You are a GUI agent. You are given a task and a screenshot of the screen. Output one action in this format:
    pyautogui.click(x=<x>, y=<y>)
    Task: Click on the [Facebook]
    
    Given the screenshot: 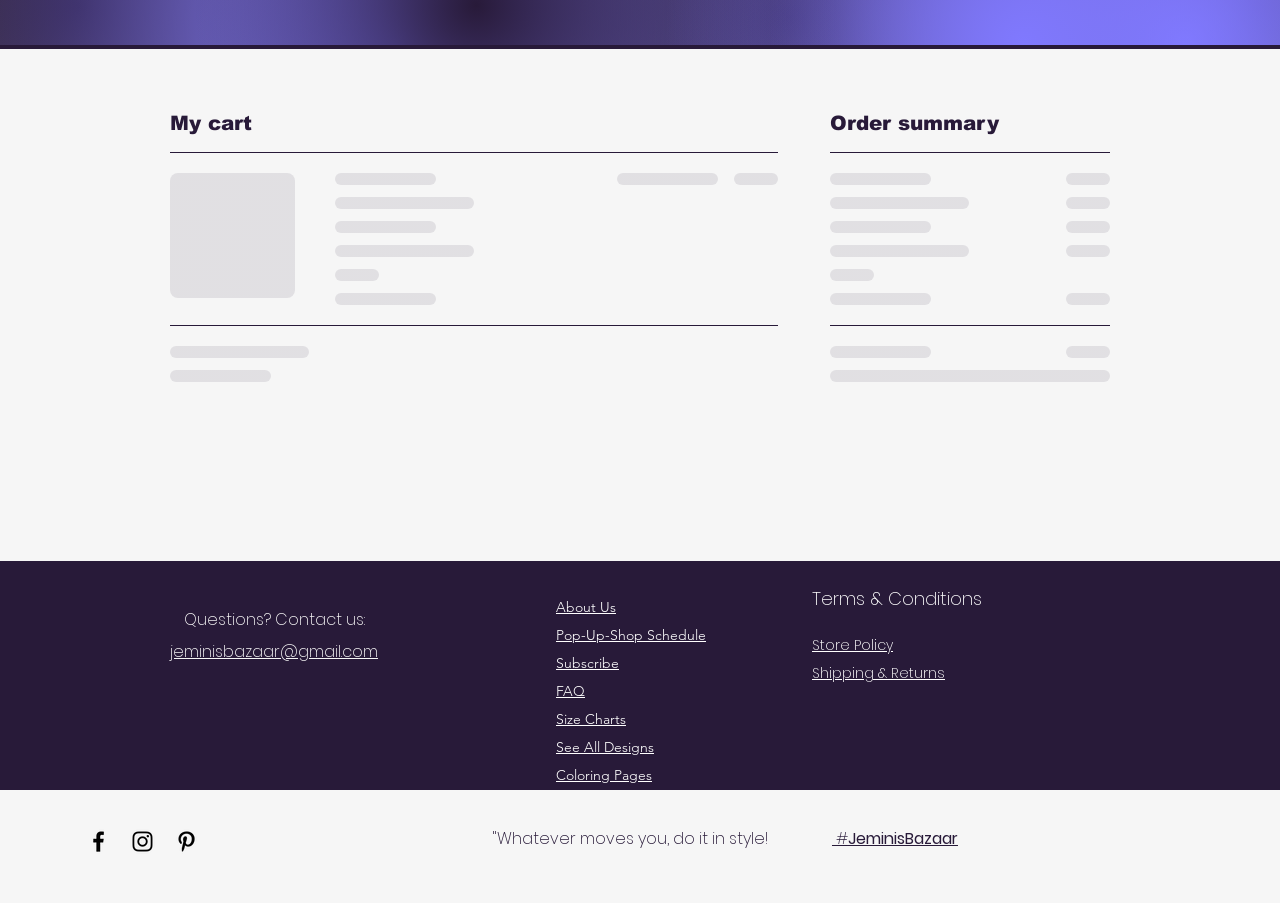 What is the action you would take?
    pyautogui.click(x=98, y=841)
    